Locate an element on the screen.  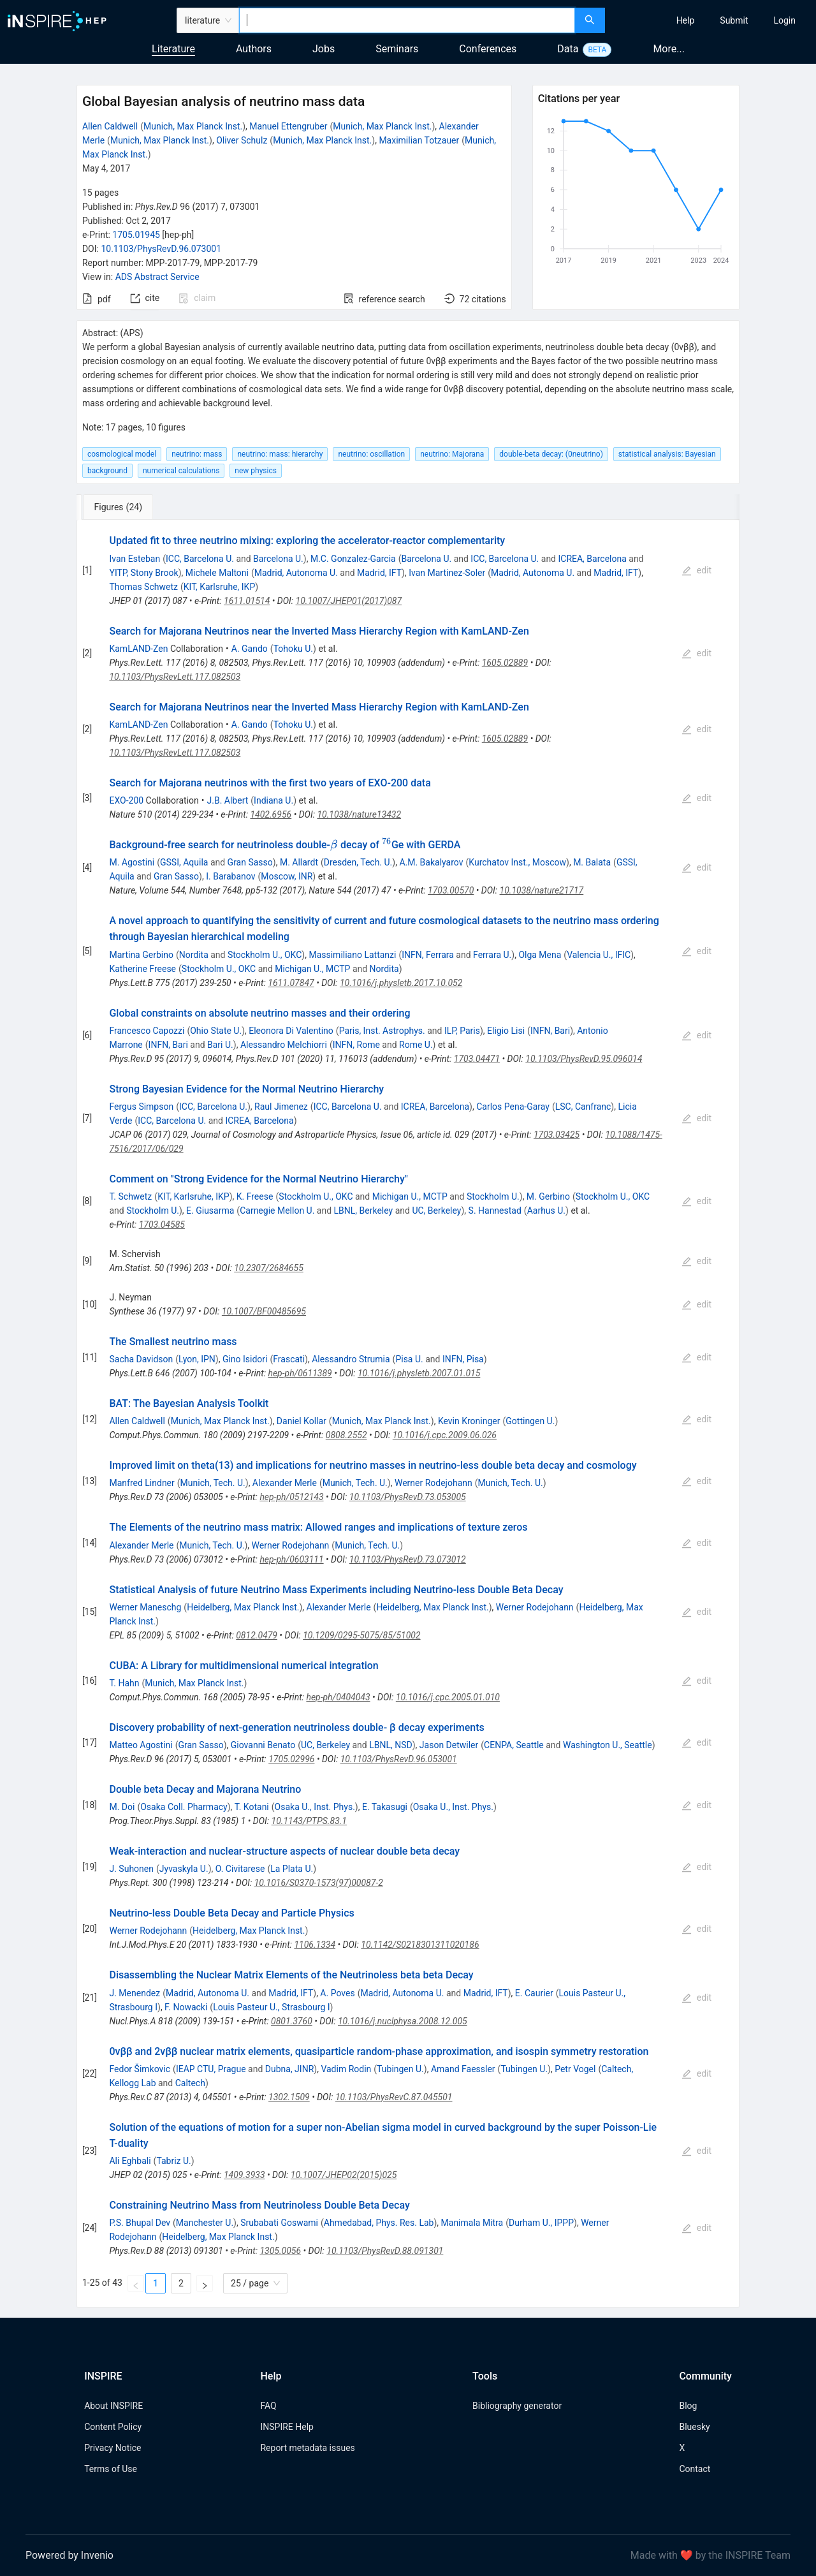
M. Allardt is located at coordinates (299, 862).